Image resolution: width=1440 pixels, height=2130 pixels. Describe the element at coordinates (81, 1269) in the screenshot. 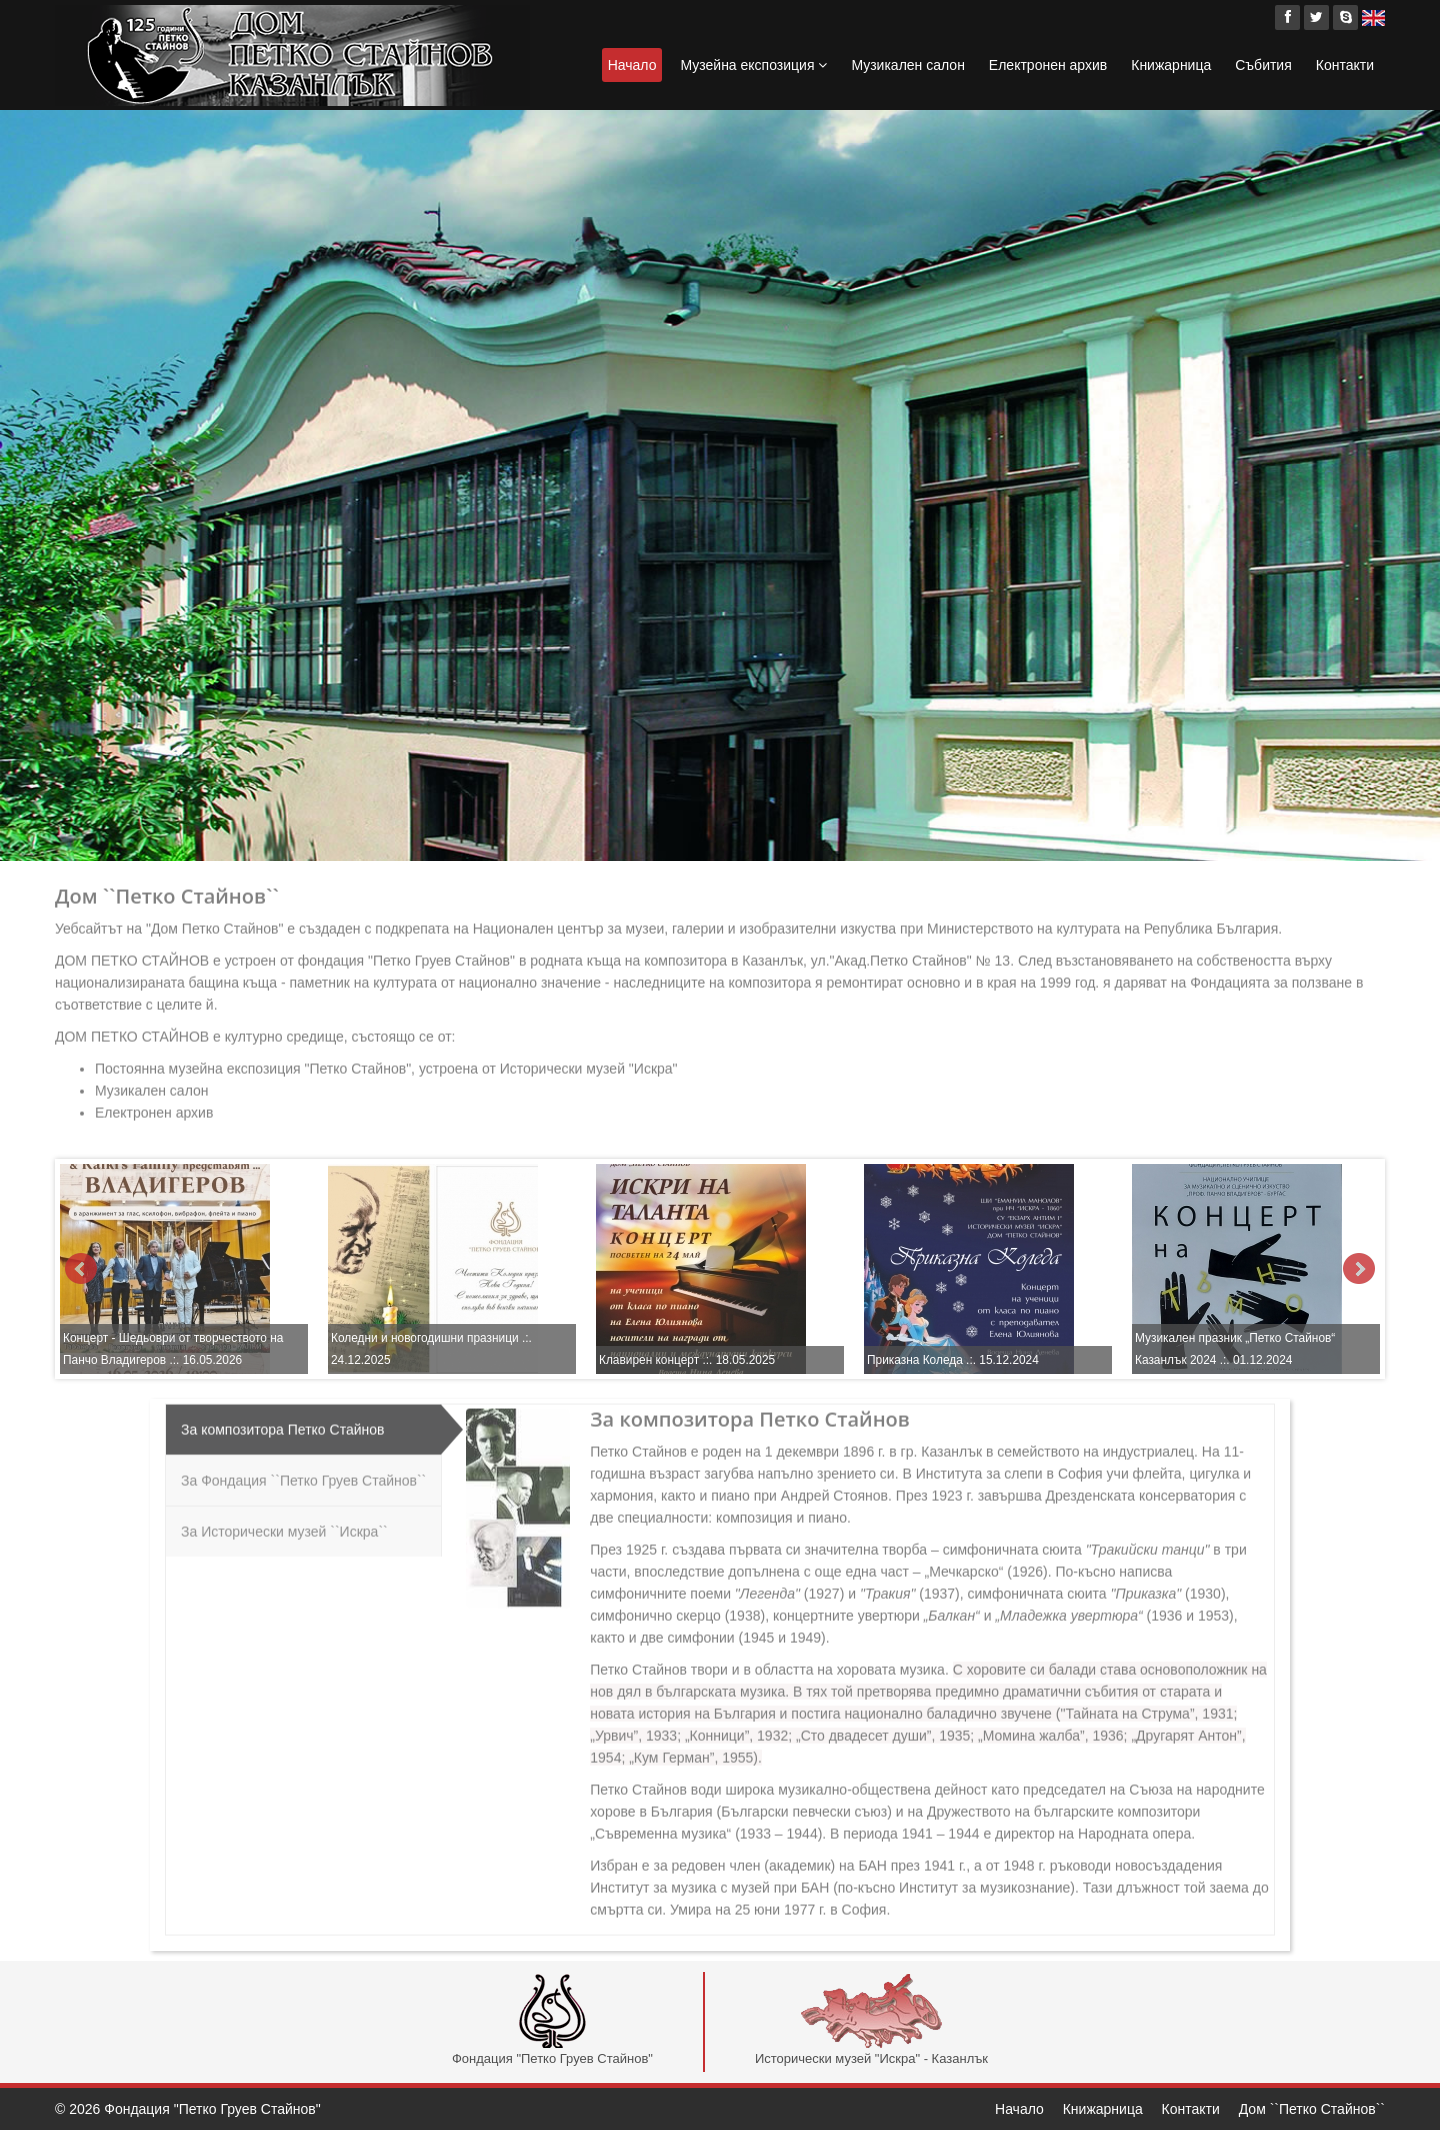

I see `Prev` at that location.